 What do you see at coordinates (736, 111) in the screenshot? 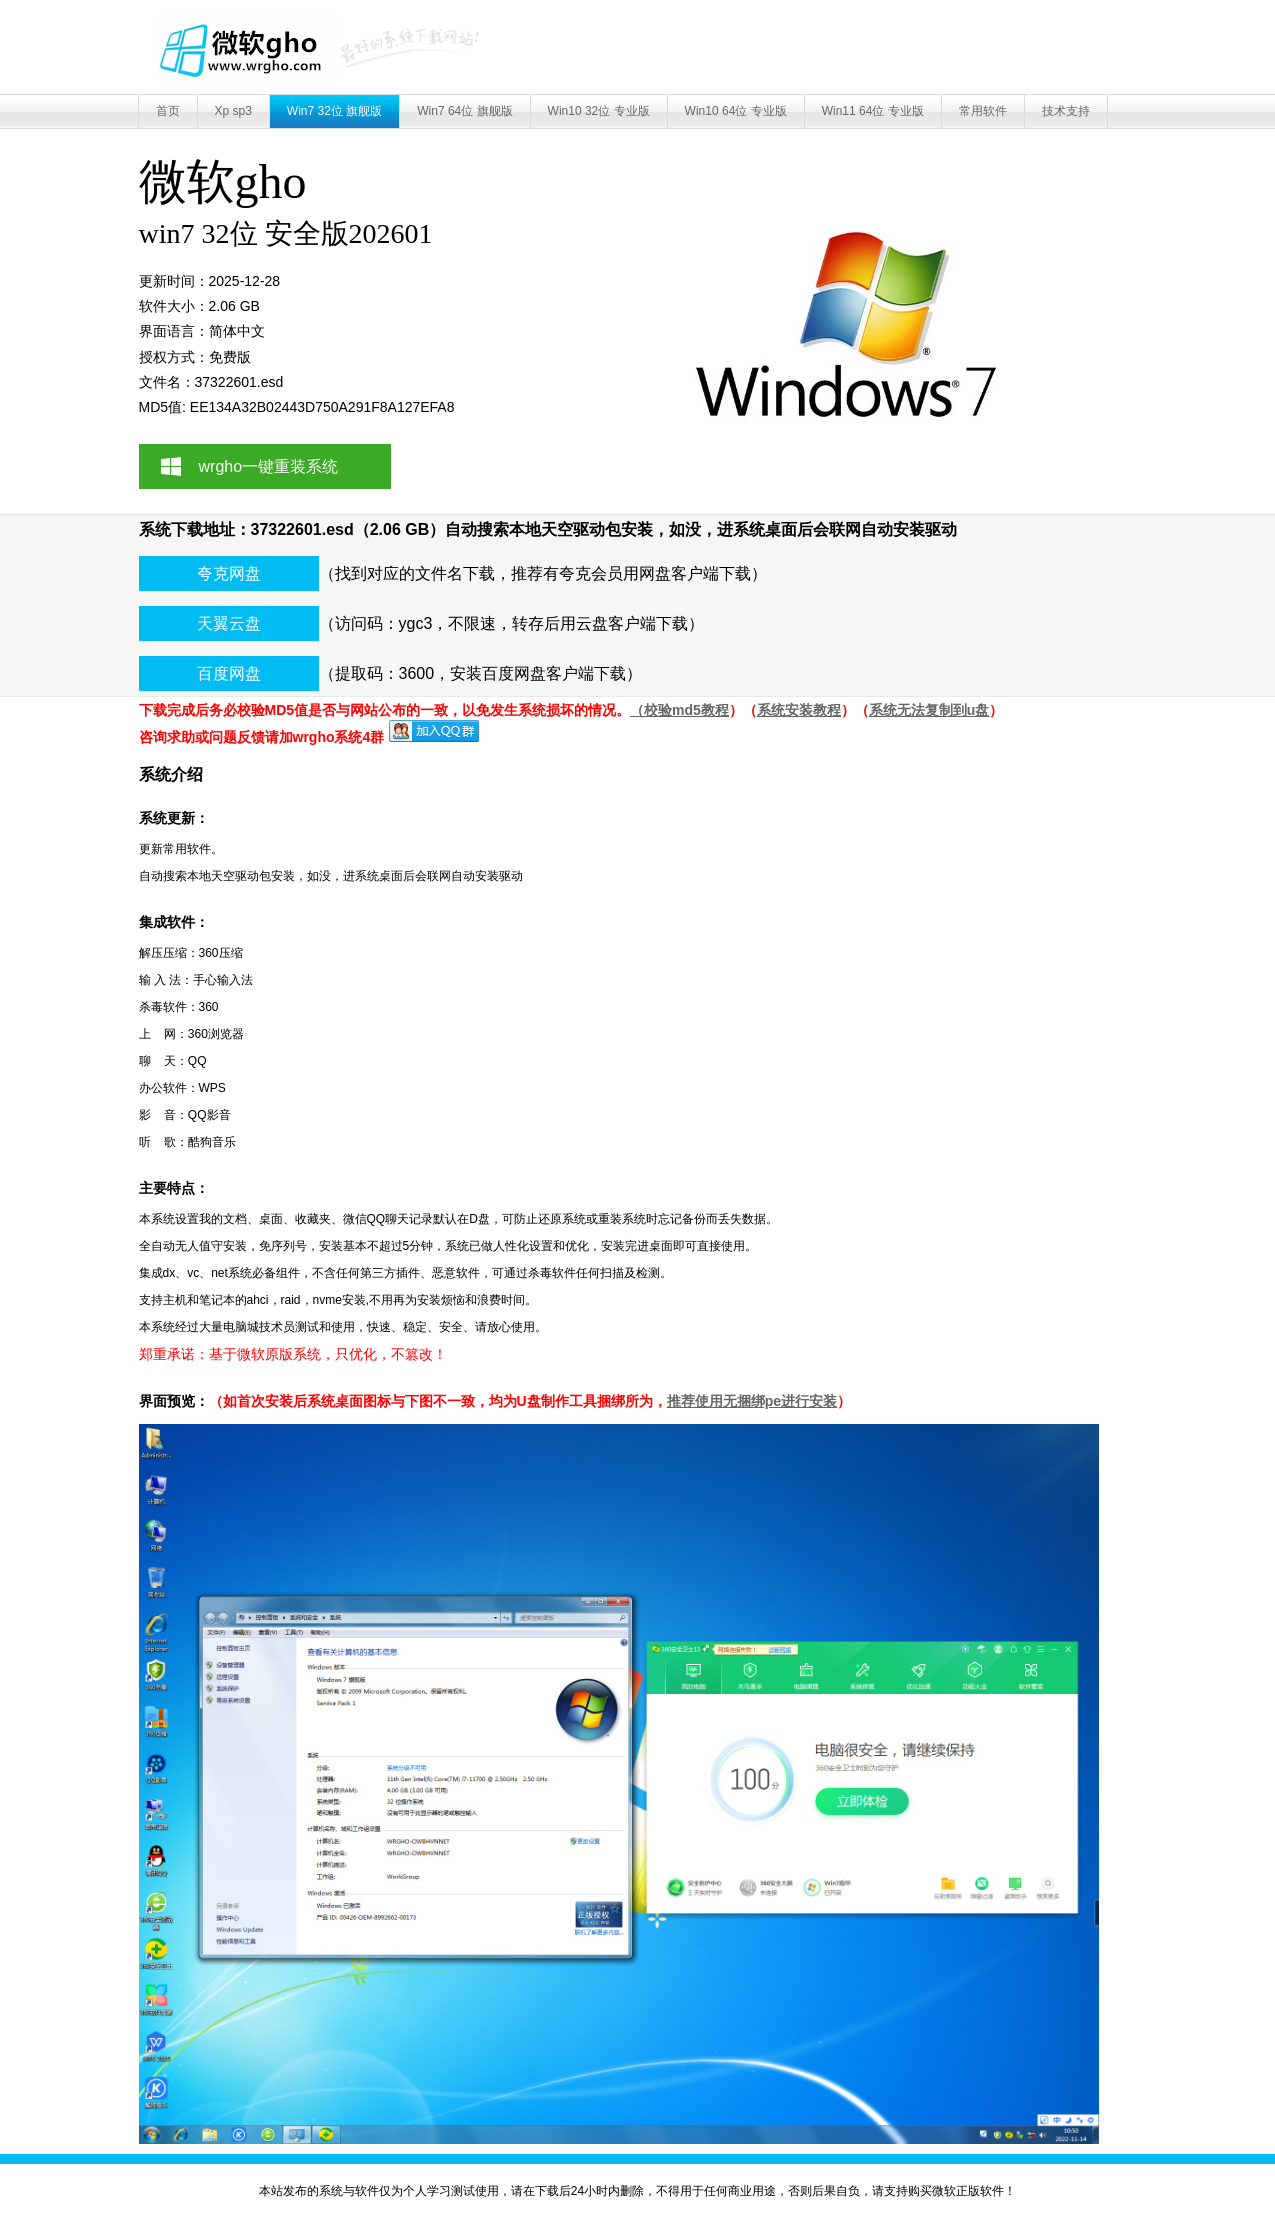
I see `Win10 64位 专业版` at bounding box center [736, 111].